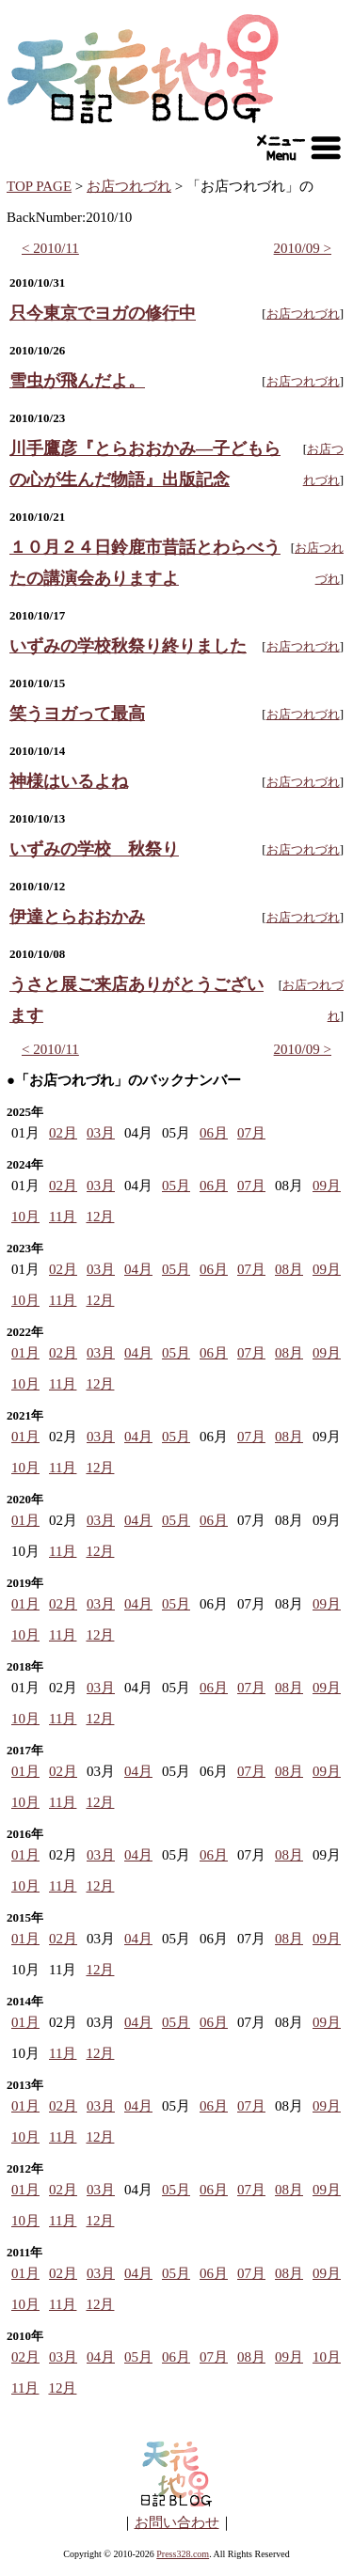  Describe the element at coordinates (289, 1269) in the screenshot. I see `08月` at that location.